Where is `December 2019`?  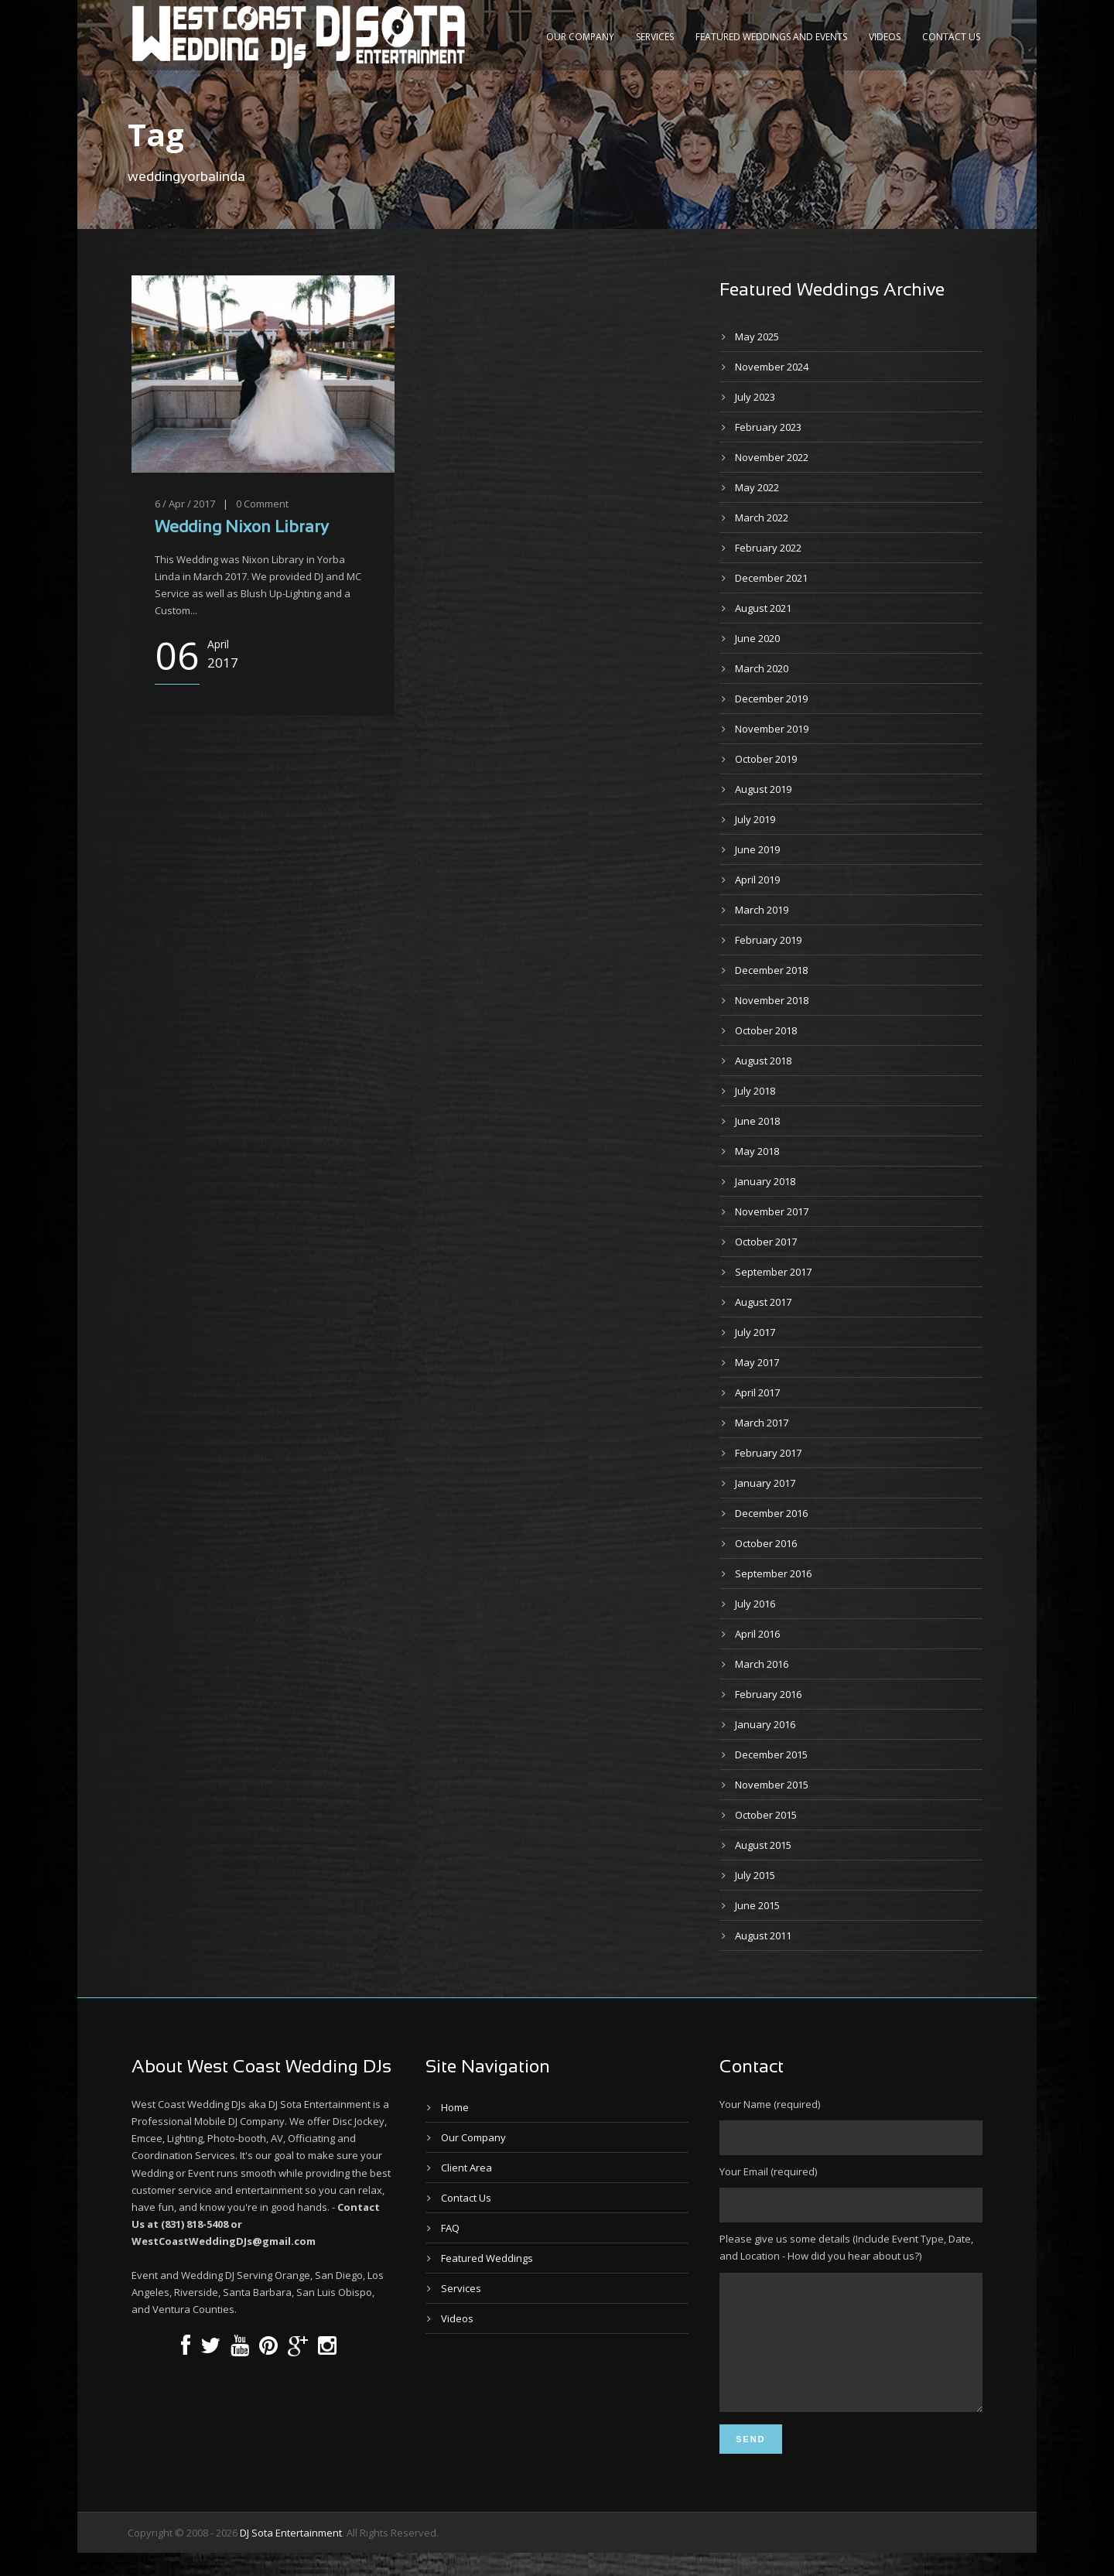
December 2019 is located at coordinates (771, 698).